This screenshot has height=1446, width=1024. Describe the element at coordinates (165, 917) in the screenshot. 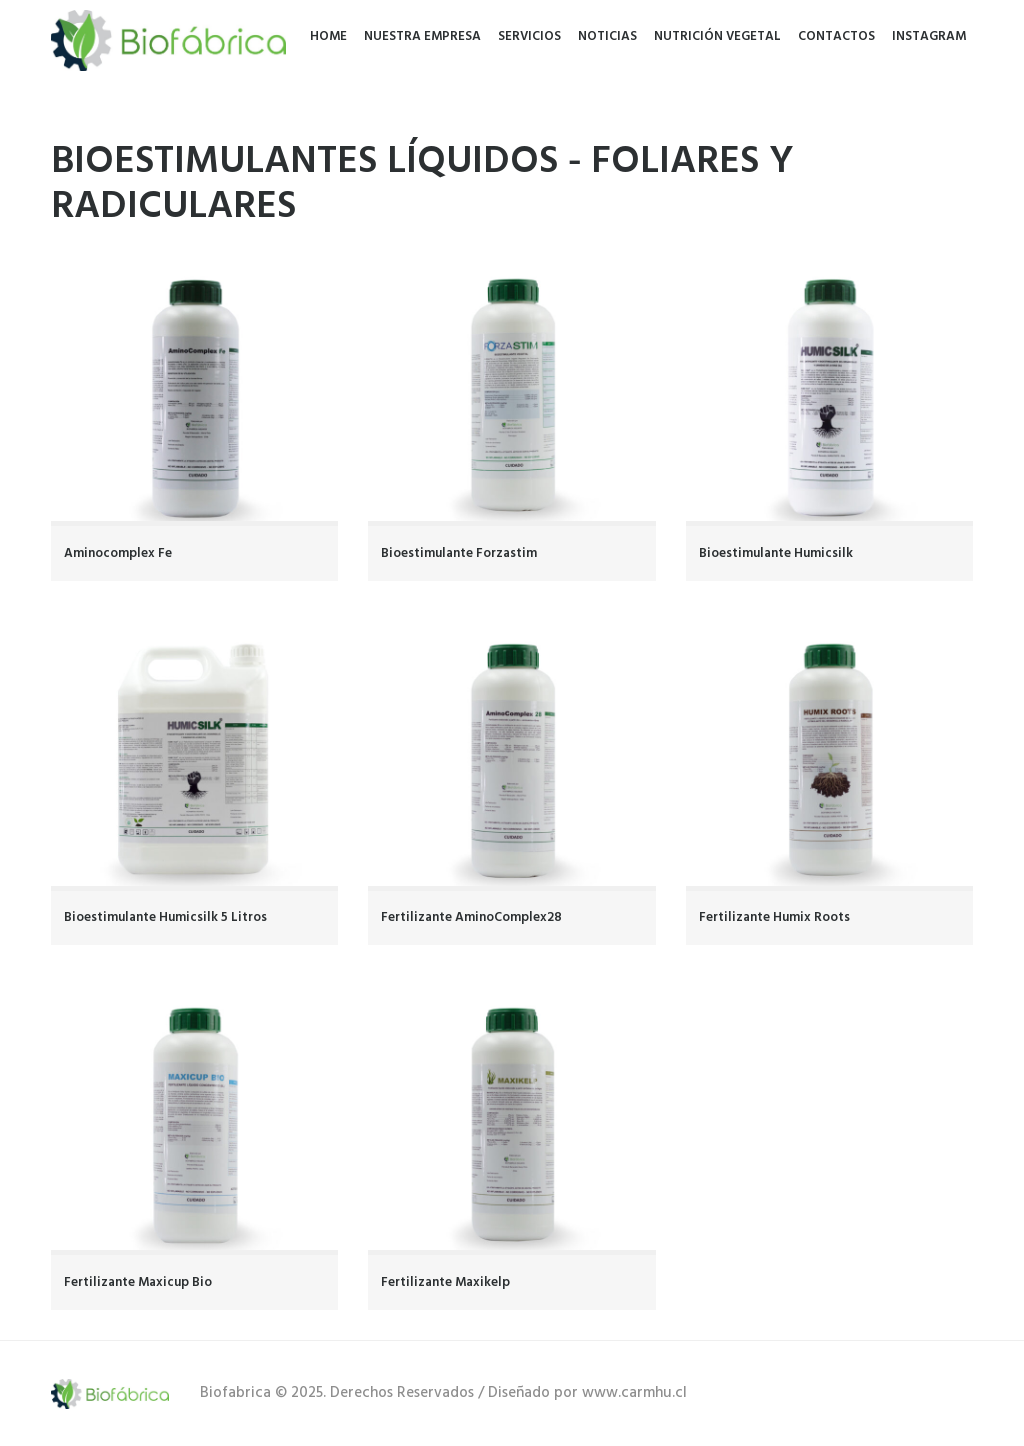

I see `Bioestimulante Humicsilk 5 Litros` at that location.